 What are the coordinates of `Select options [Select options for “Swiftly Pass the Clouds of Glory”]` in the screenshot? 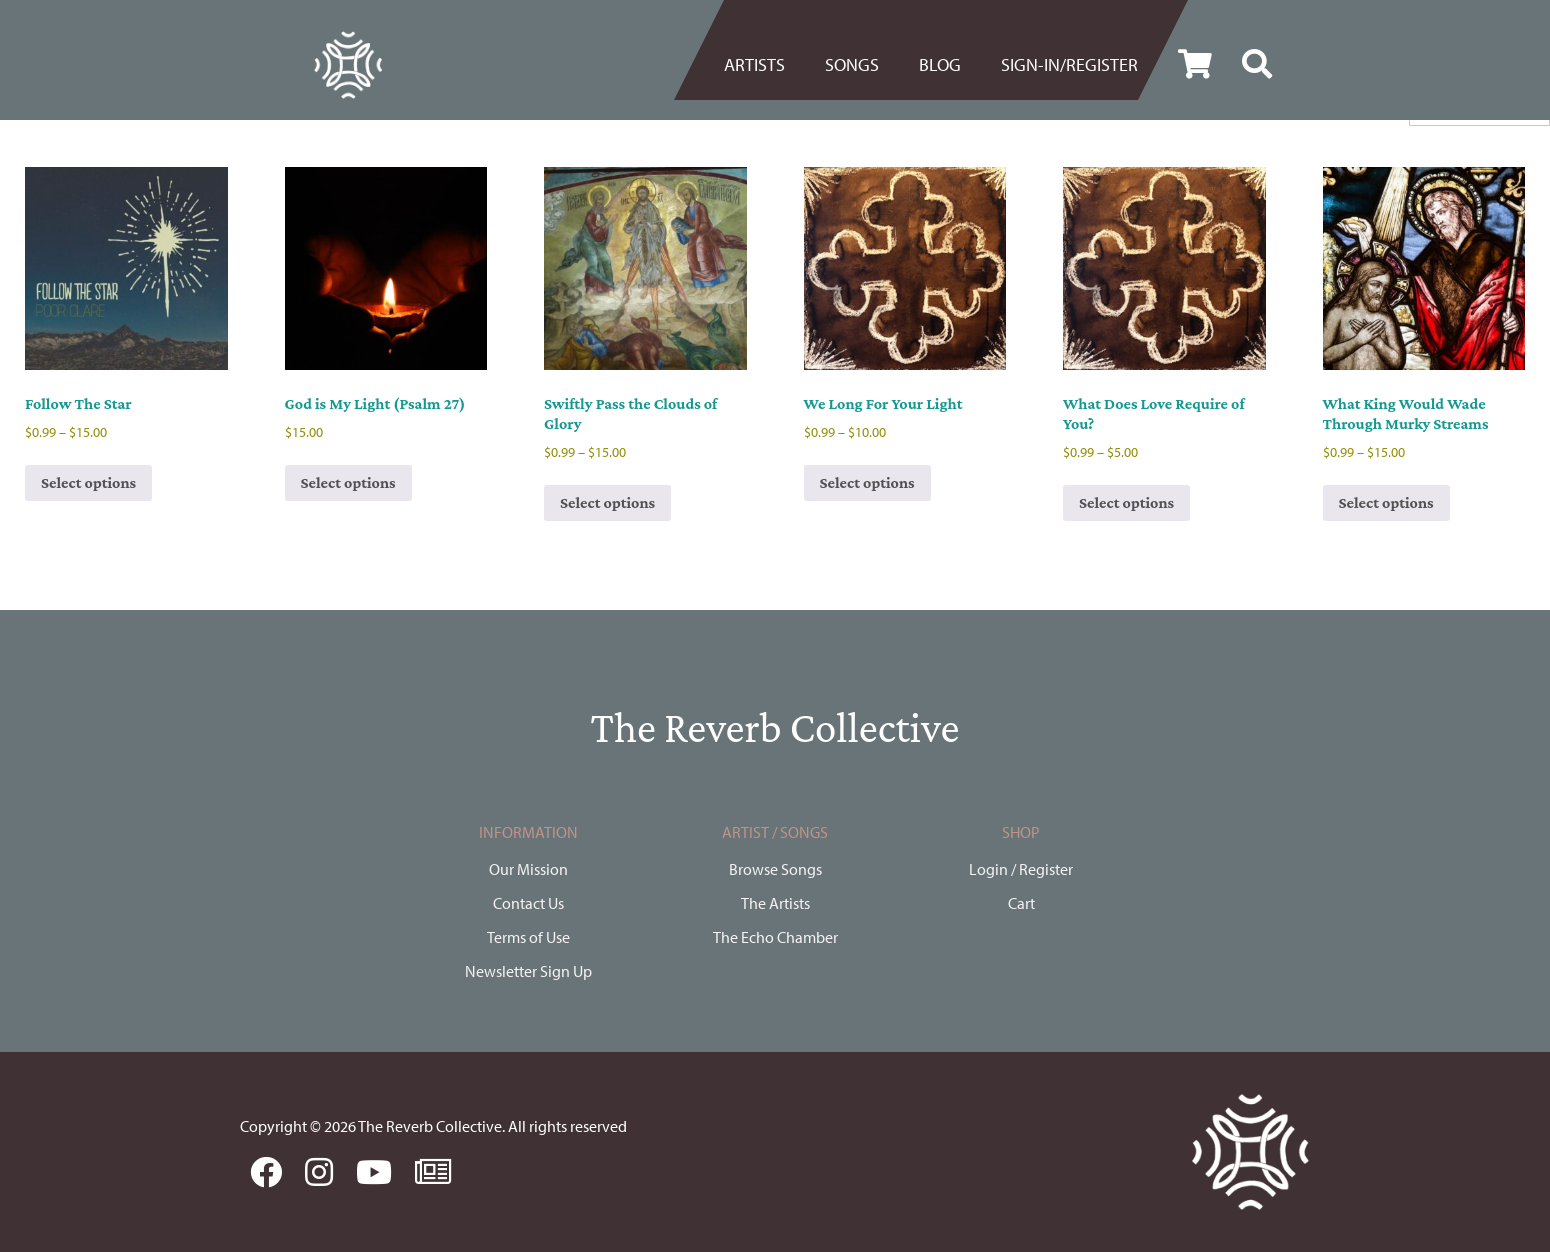 It's located at (607, 502).